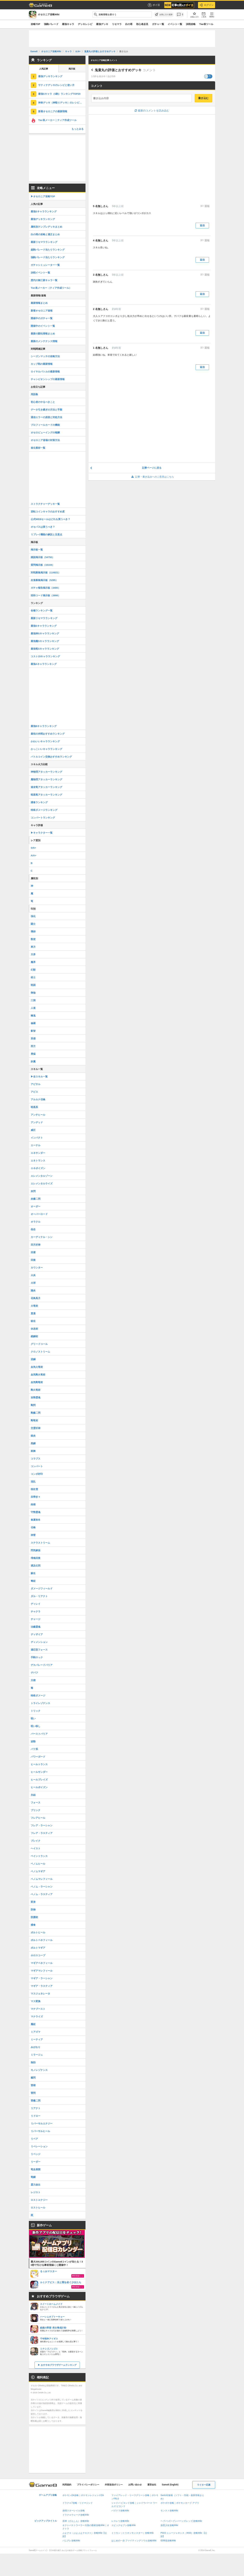 The height and width of the screenshot is (2576, 244). Describe the element at coordinates (35, 1458) in the screenshot. I see `コラプス` at that location.